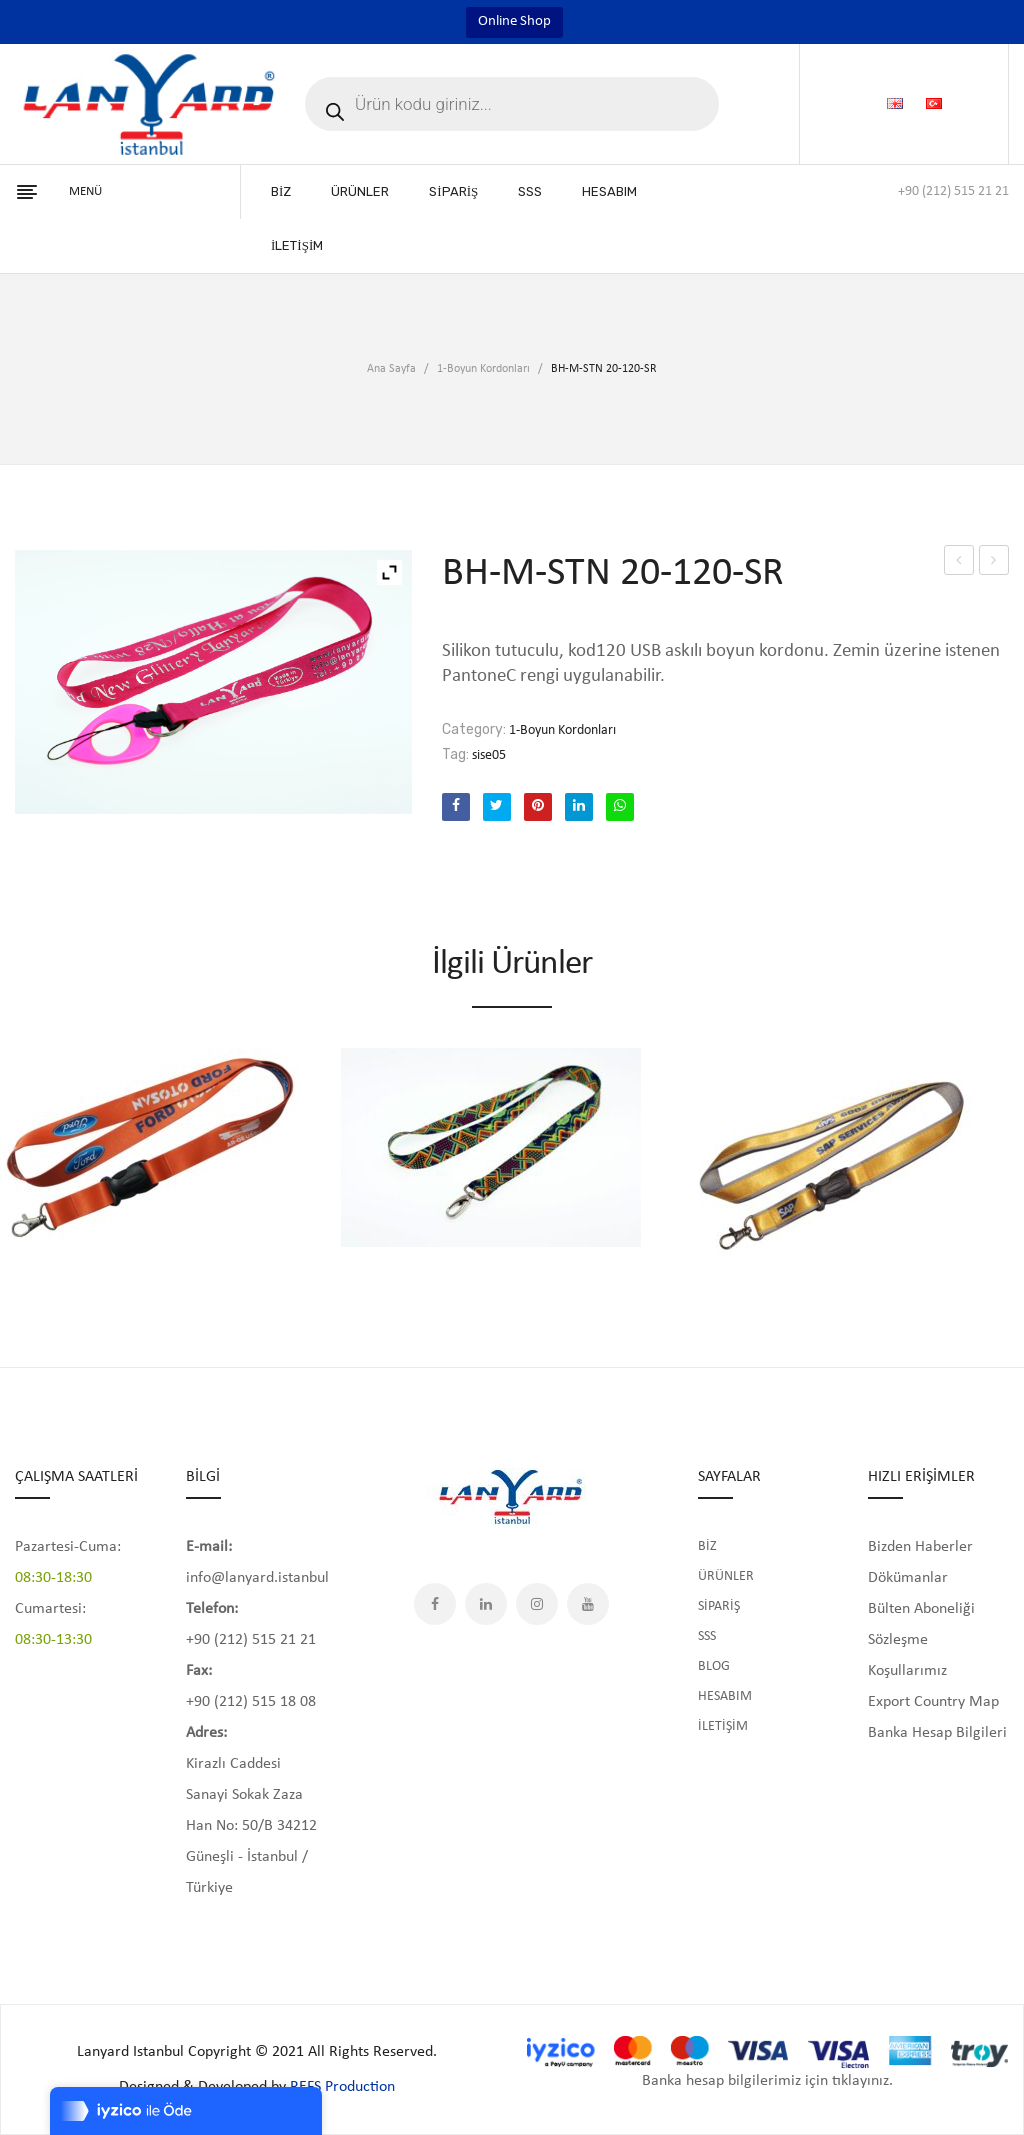  Describe the element at coordinates (281, 192) in the screenshot. I see `[menuitem]` at that location.